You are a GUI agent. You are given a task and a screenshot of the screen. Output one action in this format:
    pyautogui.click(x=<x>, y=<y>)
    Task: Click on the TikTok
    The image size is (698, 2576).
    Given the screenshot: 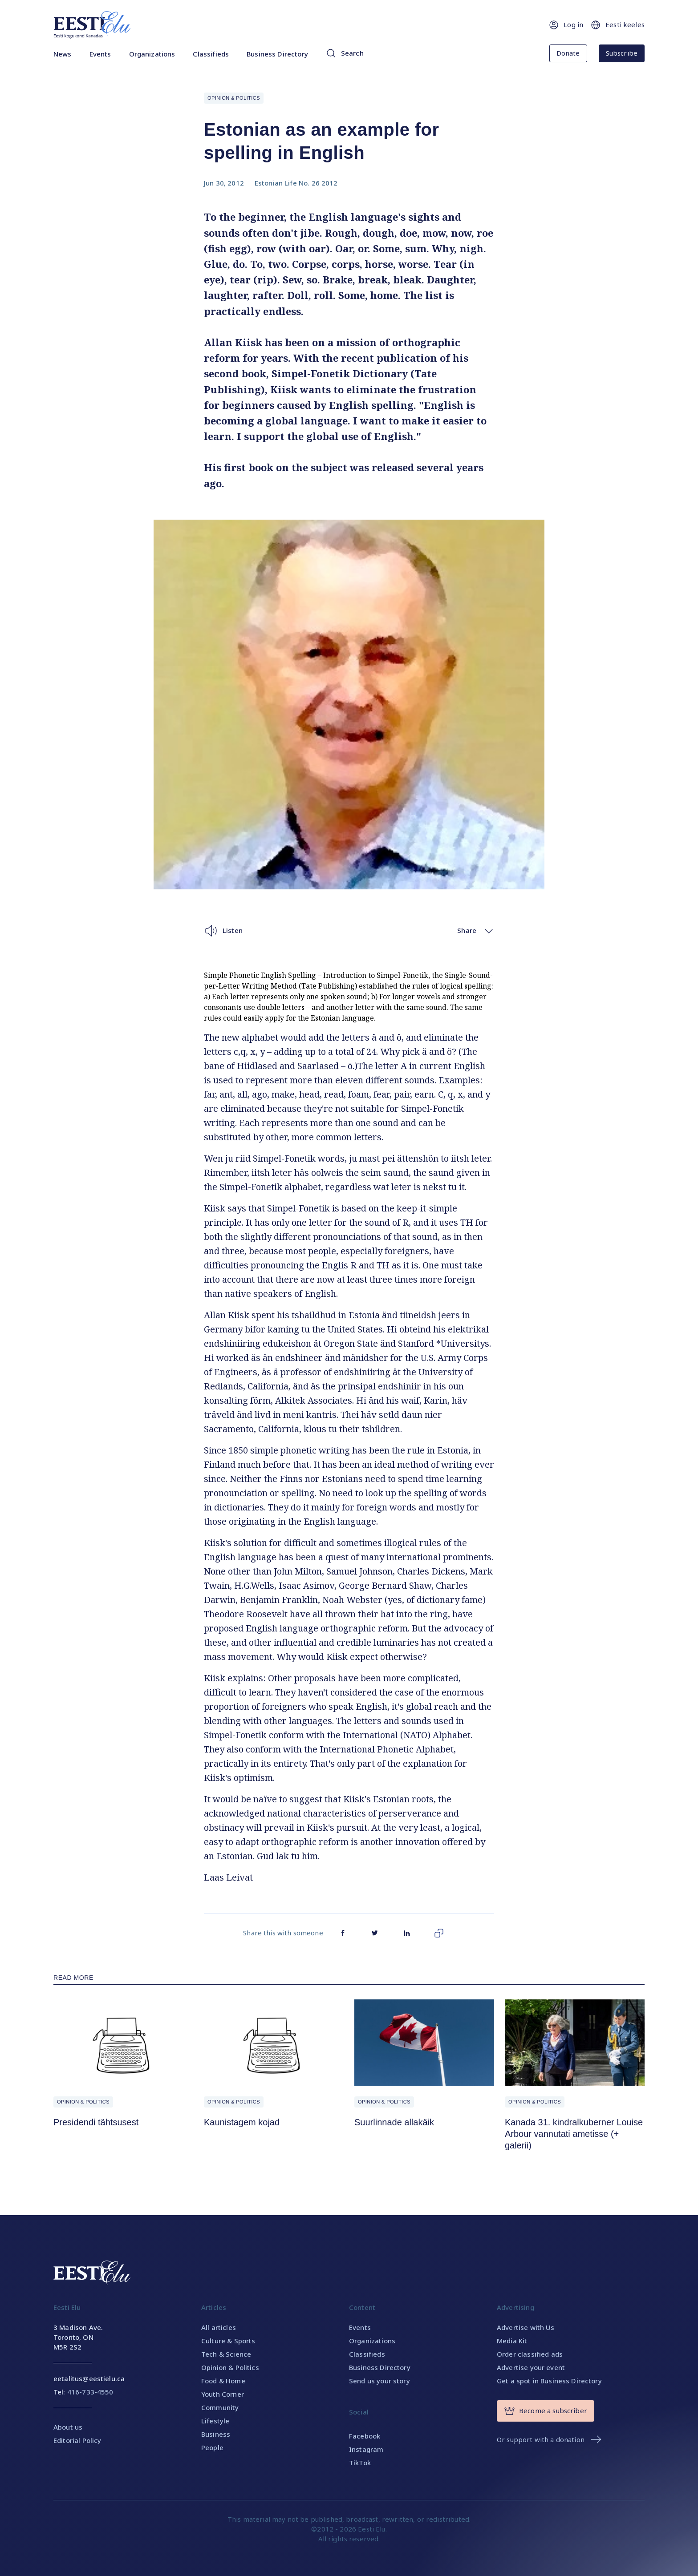 What is the action you would take?
    pyautogui.click(x=360, y=2462)
    